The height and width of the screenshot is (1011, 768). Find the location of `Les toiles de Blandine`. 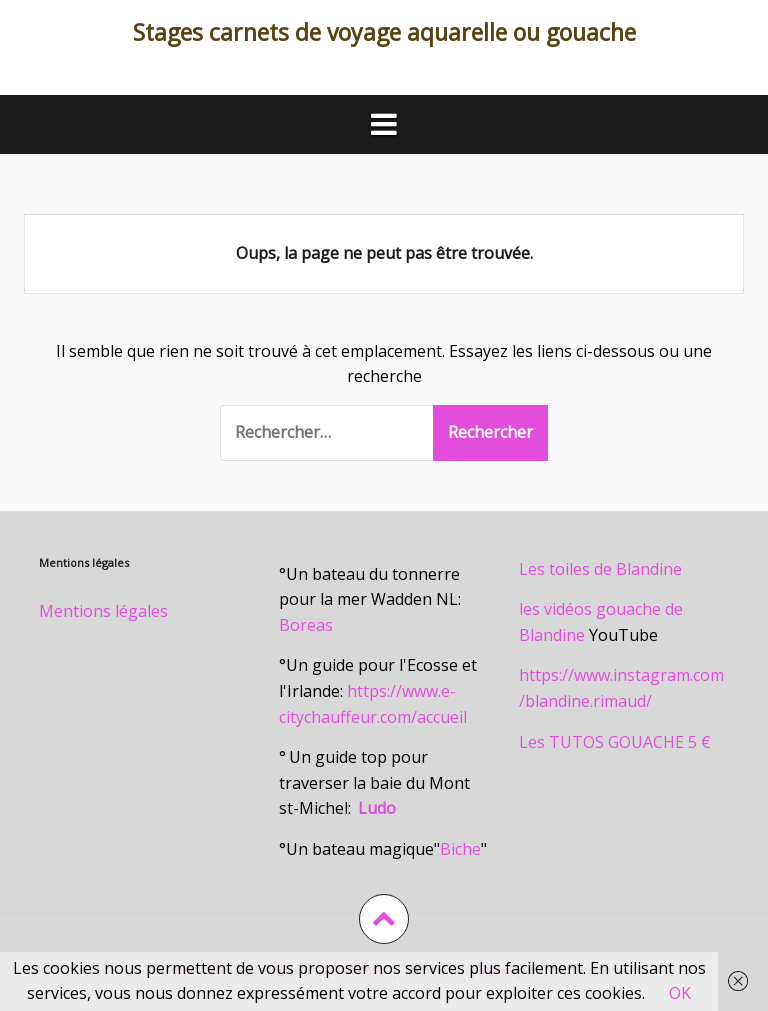

Les toiles de Blandine is located at coordinates (600, 569).